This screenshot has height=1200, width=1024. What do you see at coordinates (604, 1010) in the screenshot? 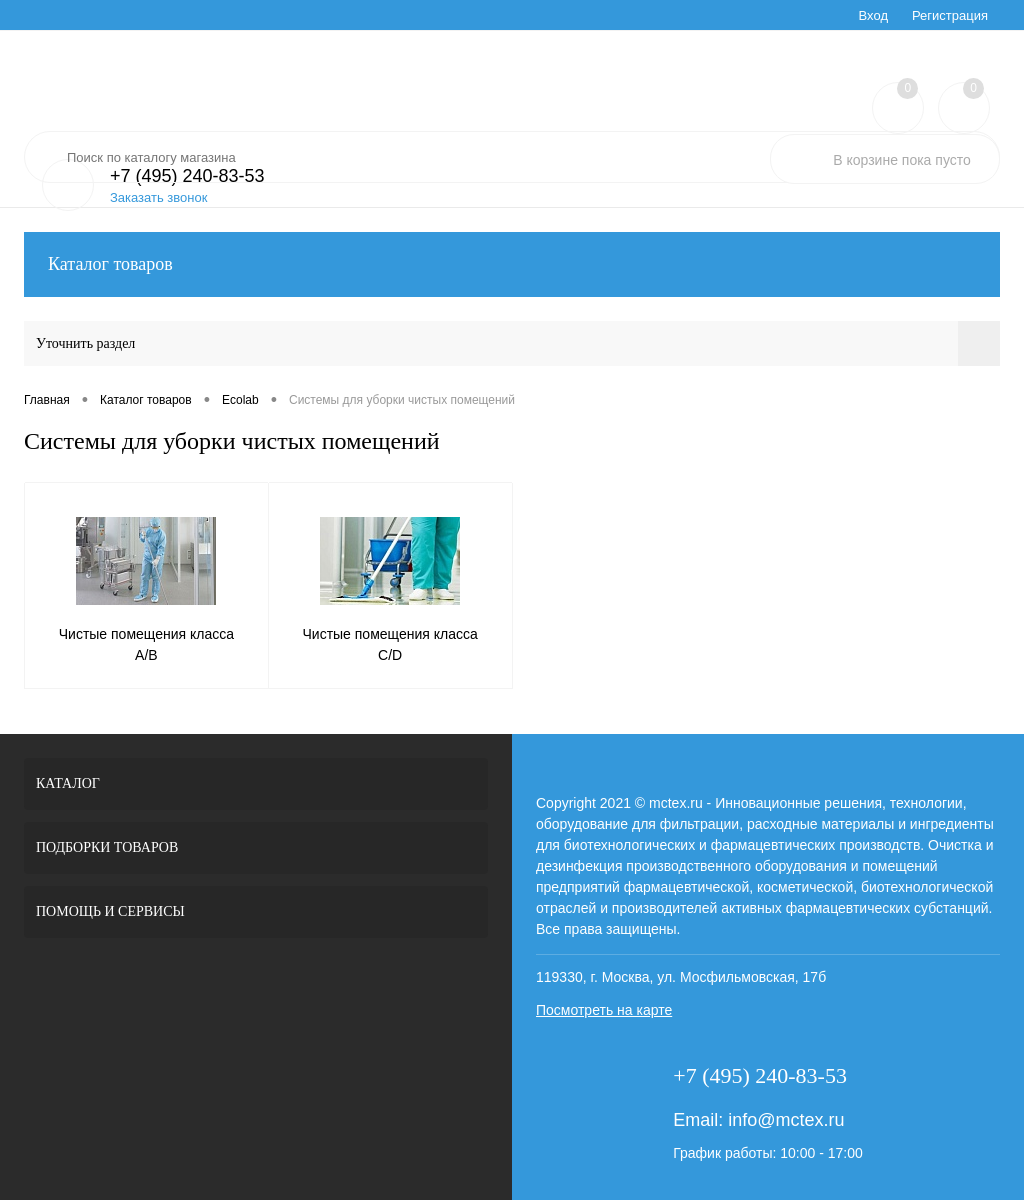
I see `Посмотреть на карте` at bounding box center [604, 1010].